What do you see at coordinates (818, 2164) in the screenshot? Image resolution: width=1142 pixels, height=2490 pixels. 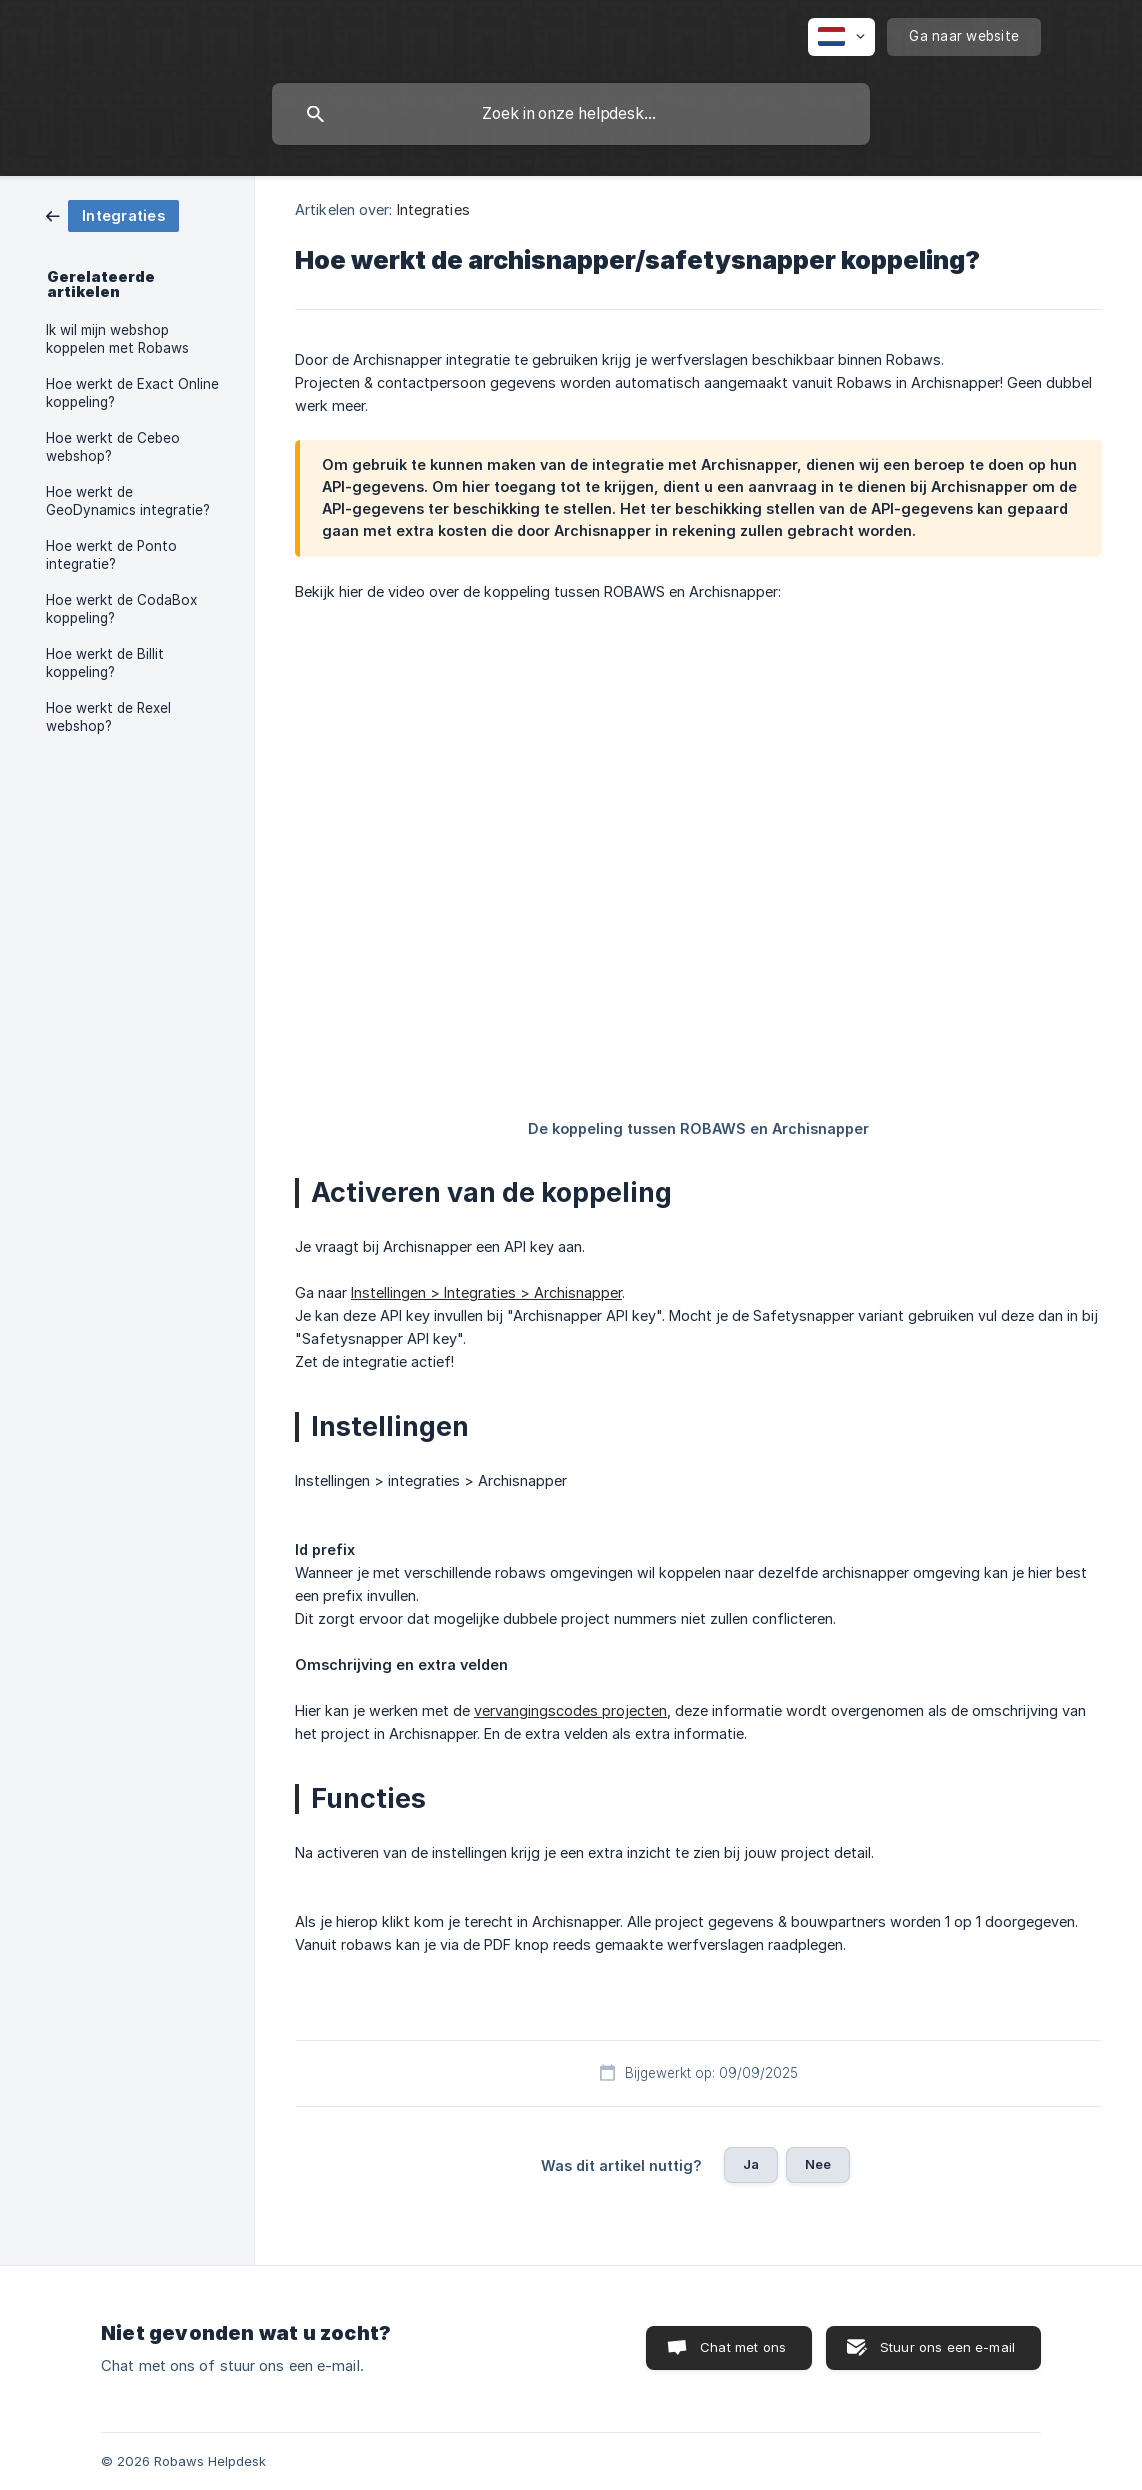 I see `Nee [button]` at bounding box center [818, 2164].